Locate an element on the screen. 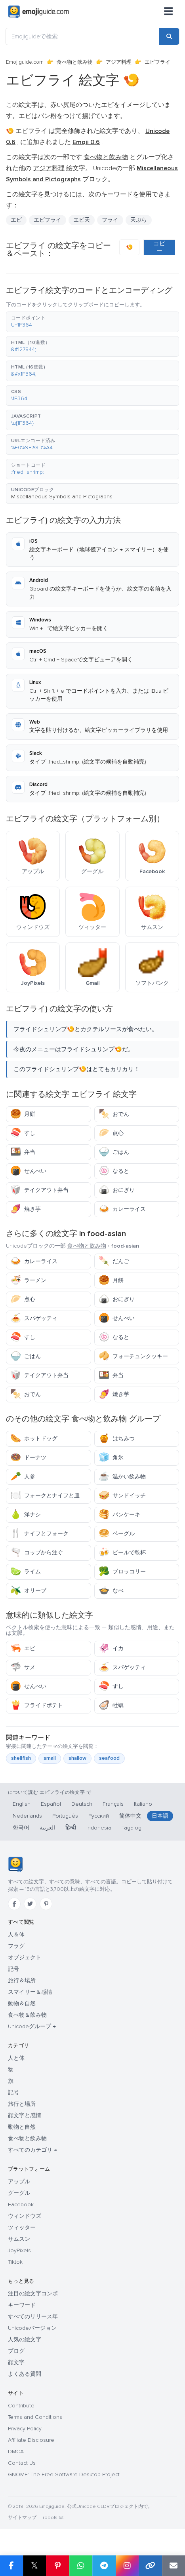 The image size is (185, 2576). ブロッコリー is located at coordinates (122, 1571).